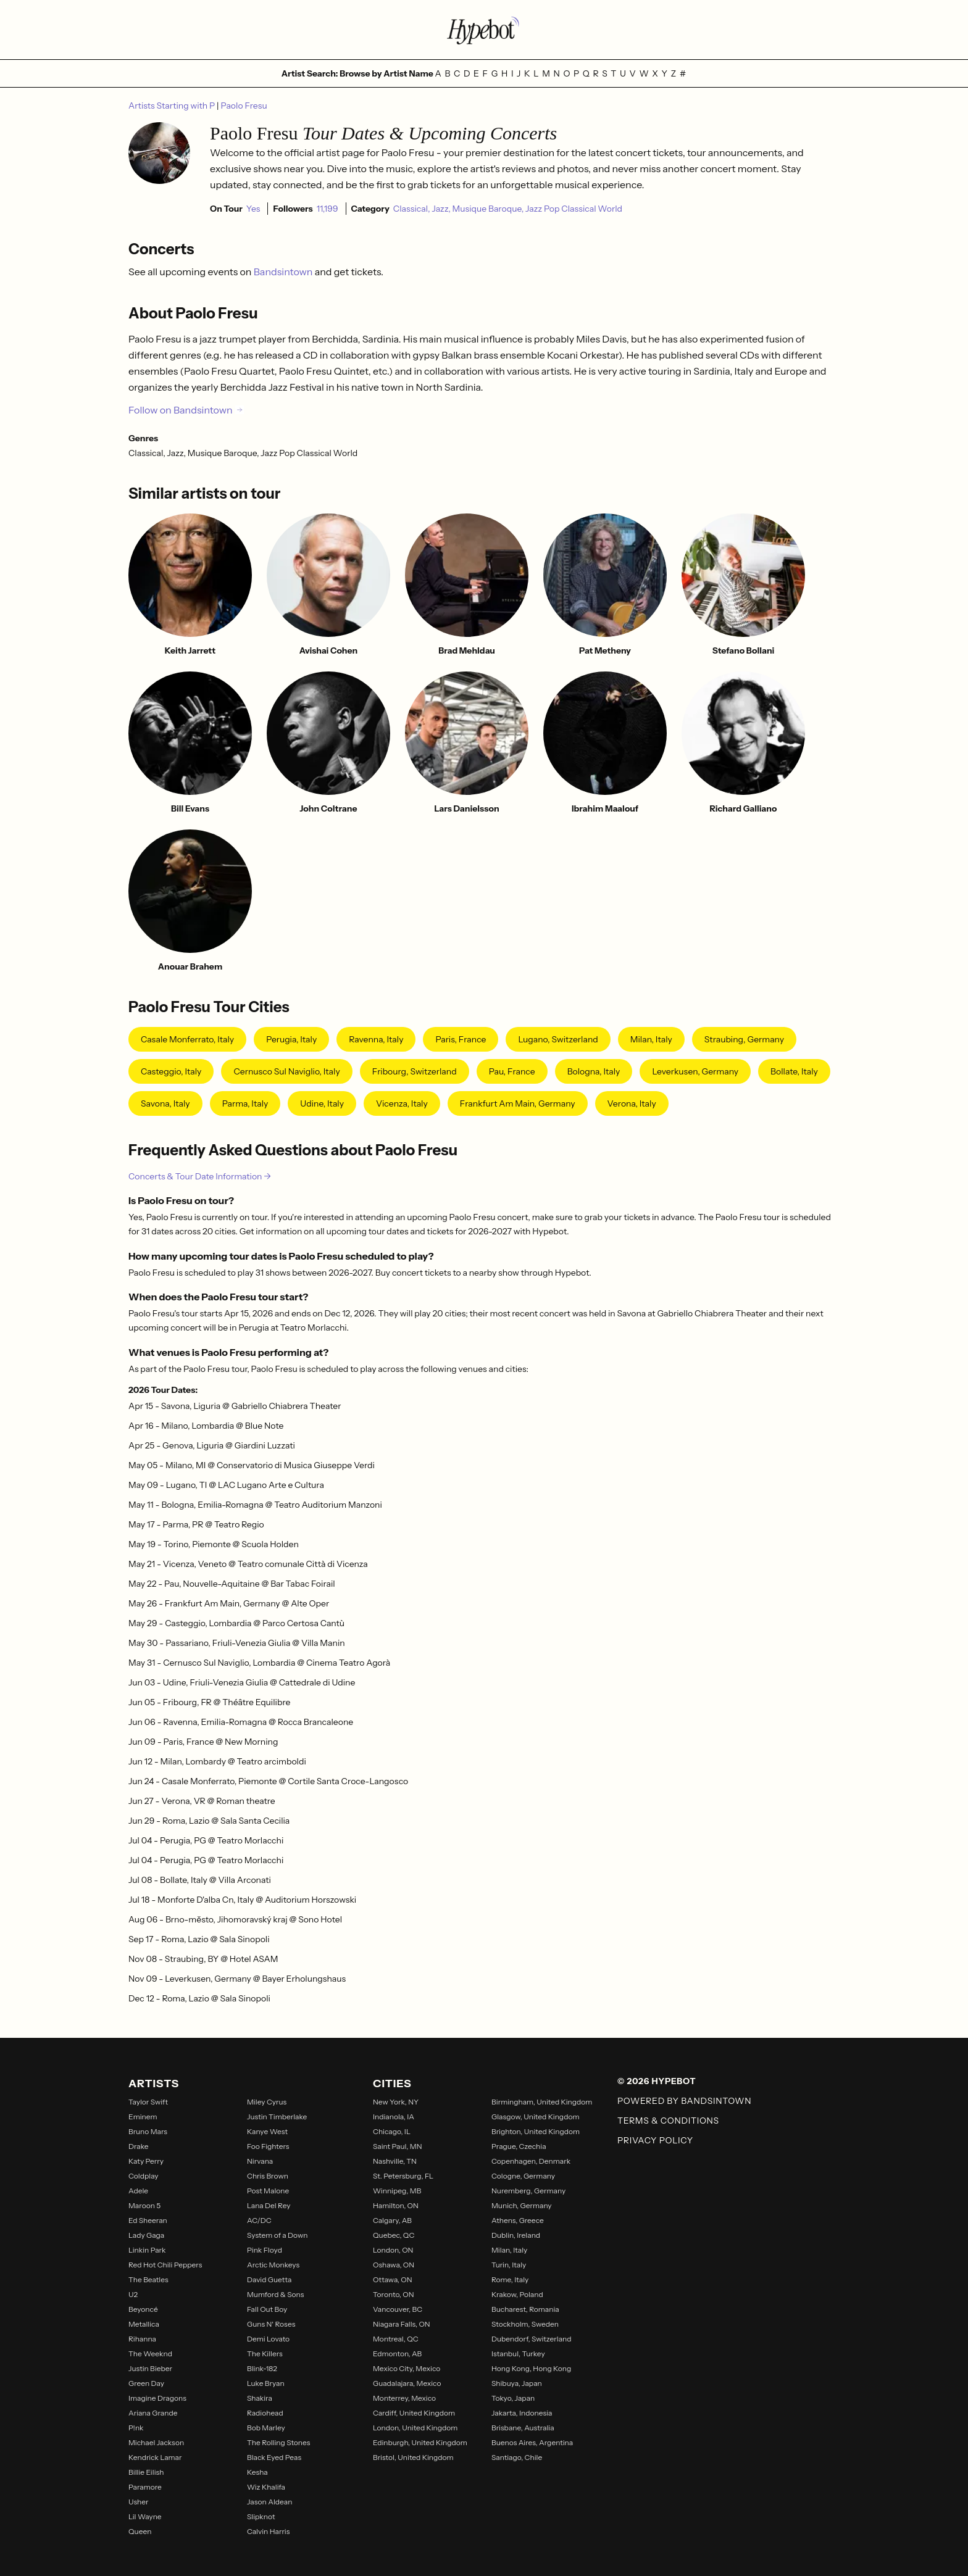 This screenshot has width=968, height=2576. I want to click on Calgary, AB, so click(392, 2220).